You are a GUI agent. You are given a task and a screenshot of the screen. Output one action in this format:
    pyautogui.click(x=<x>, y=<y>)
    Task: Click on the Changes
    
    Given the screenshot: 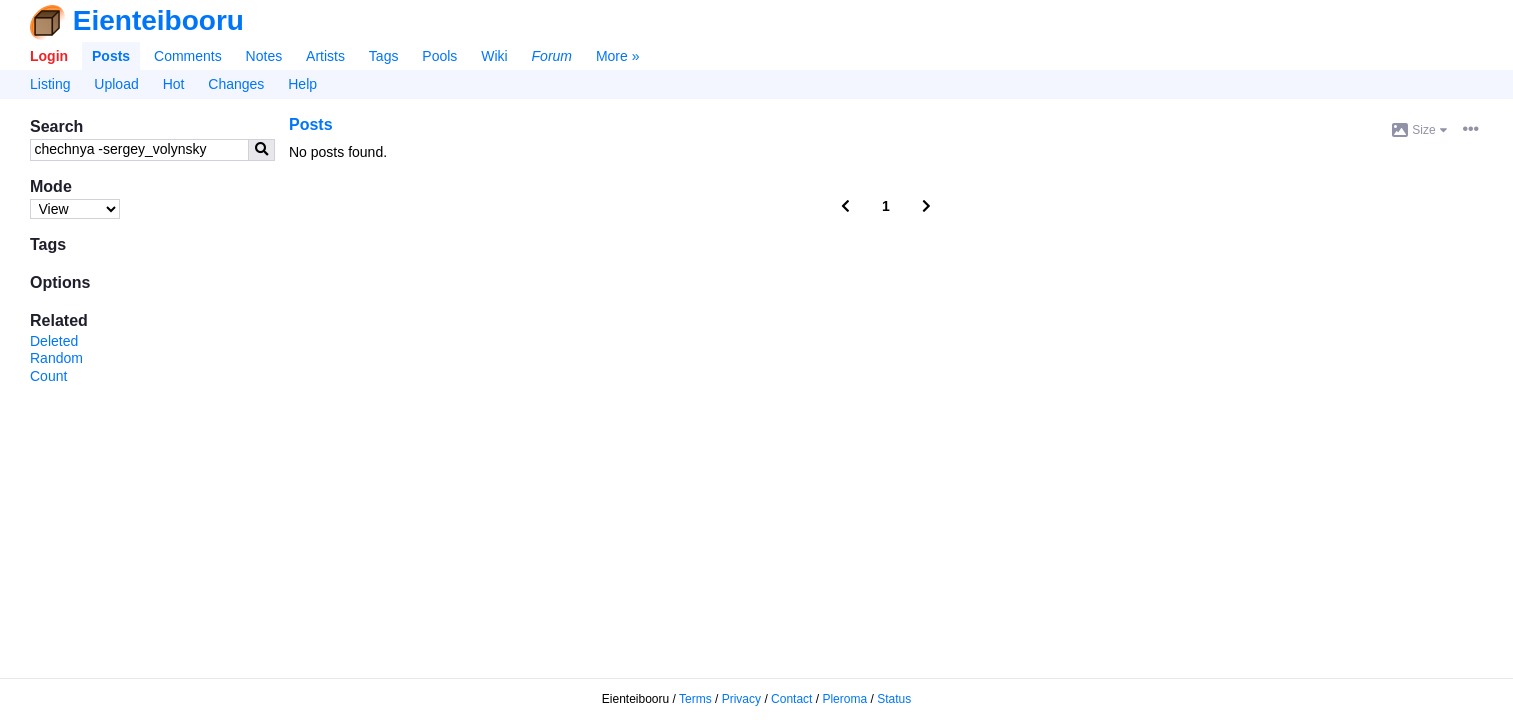 What is the action you would take?
    pyautogui.click(x=236, y=84)
    